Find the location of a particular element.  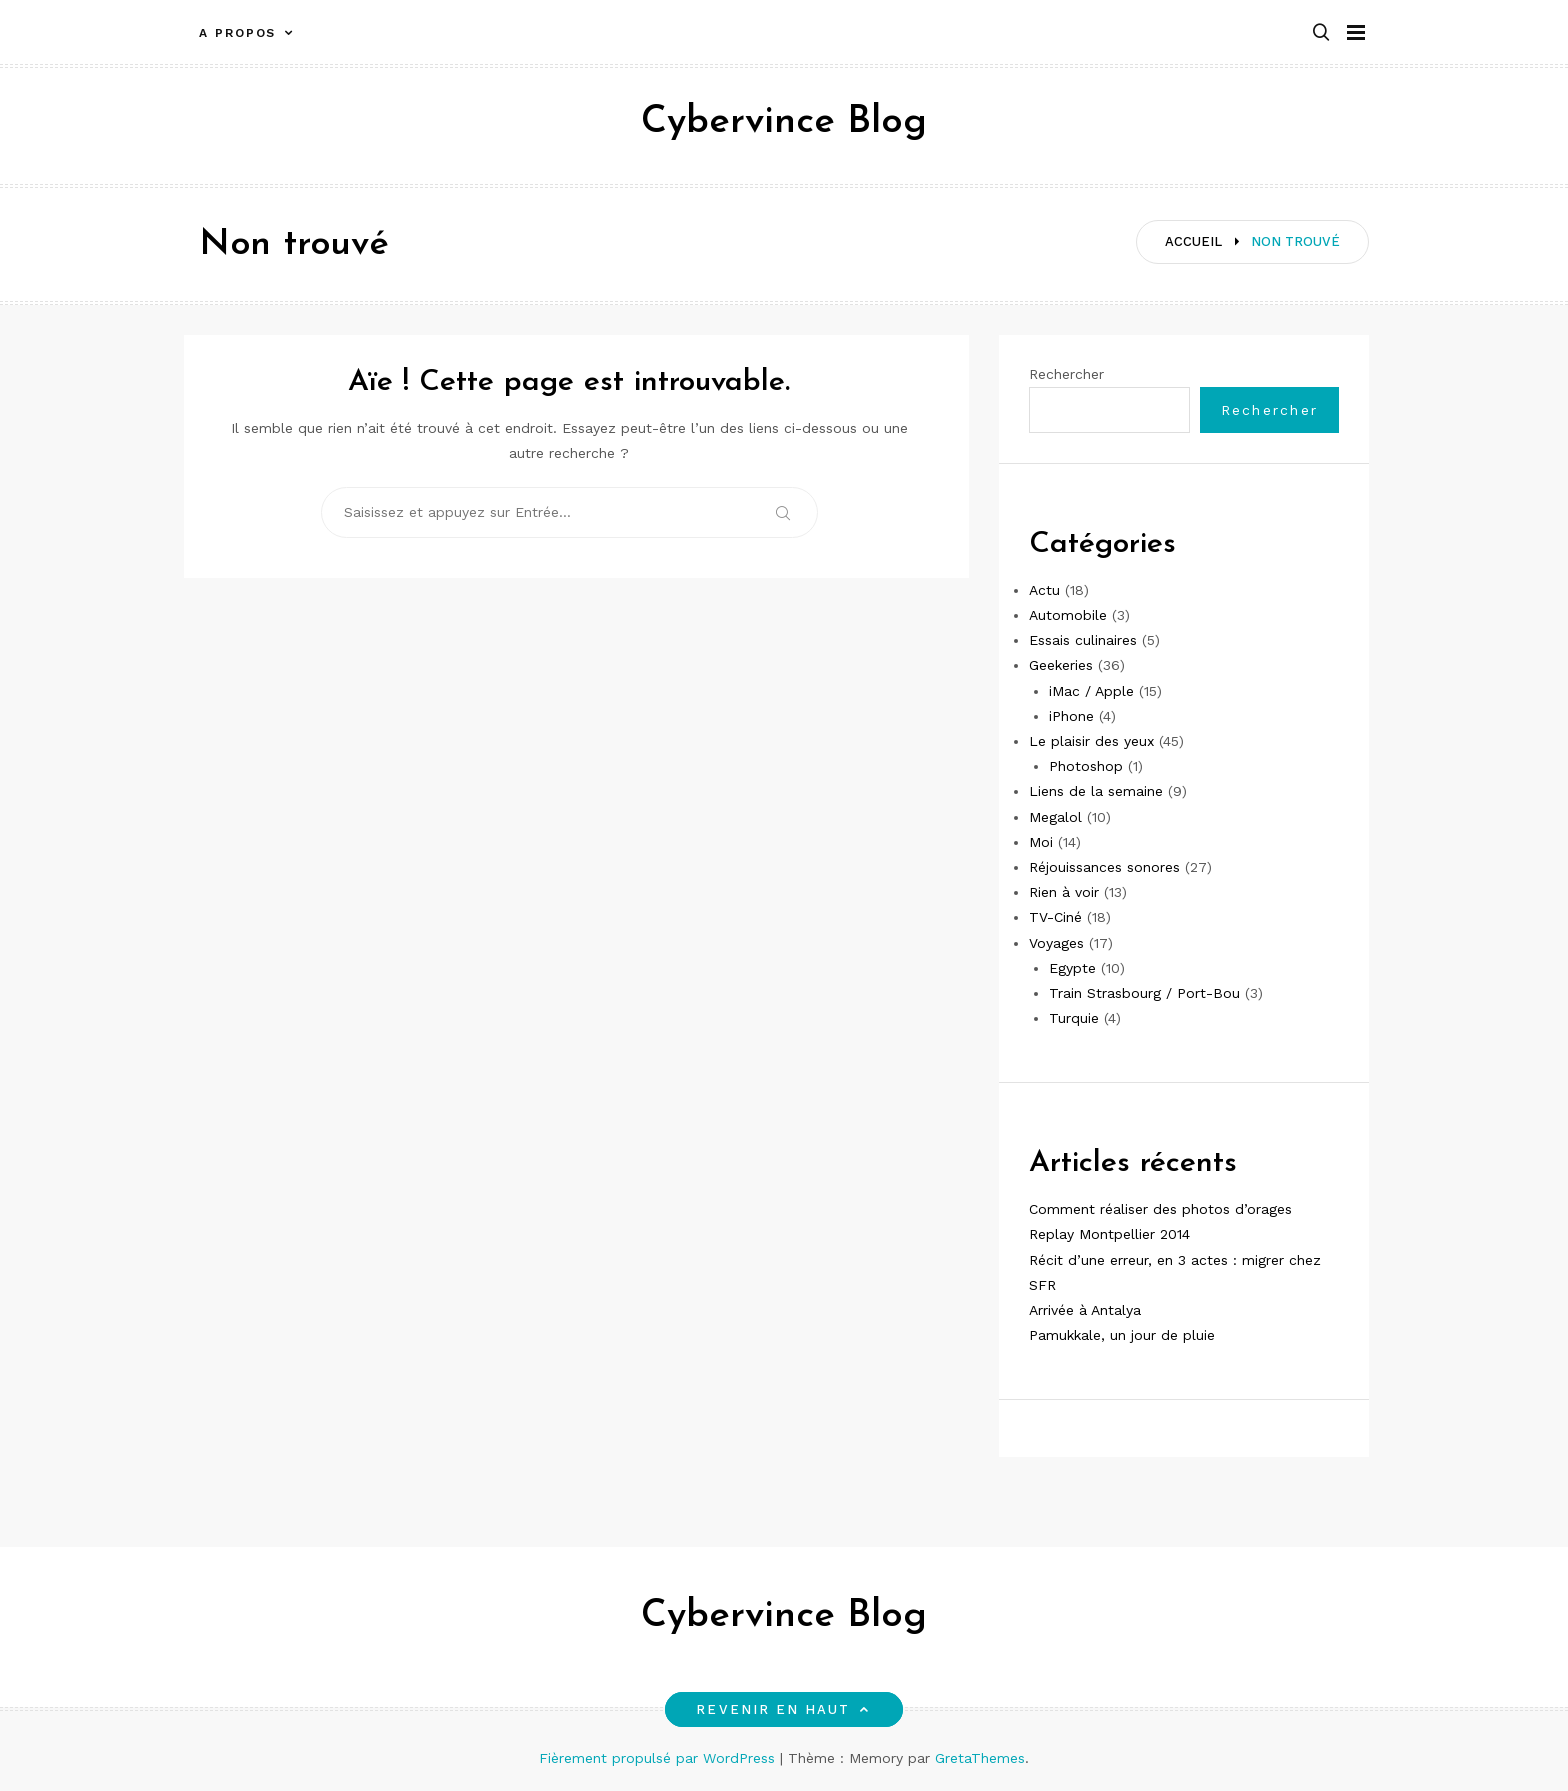

Le plaisir des yeux is located at coordinates (1091, 741).